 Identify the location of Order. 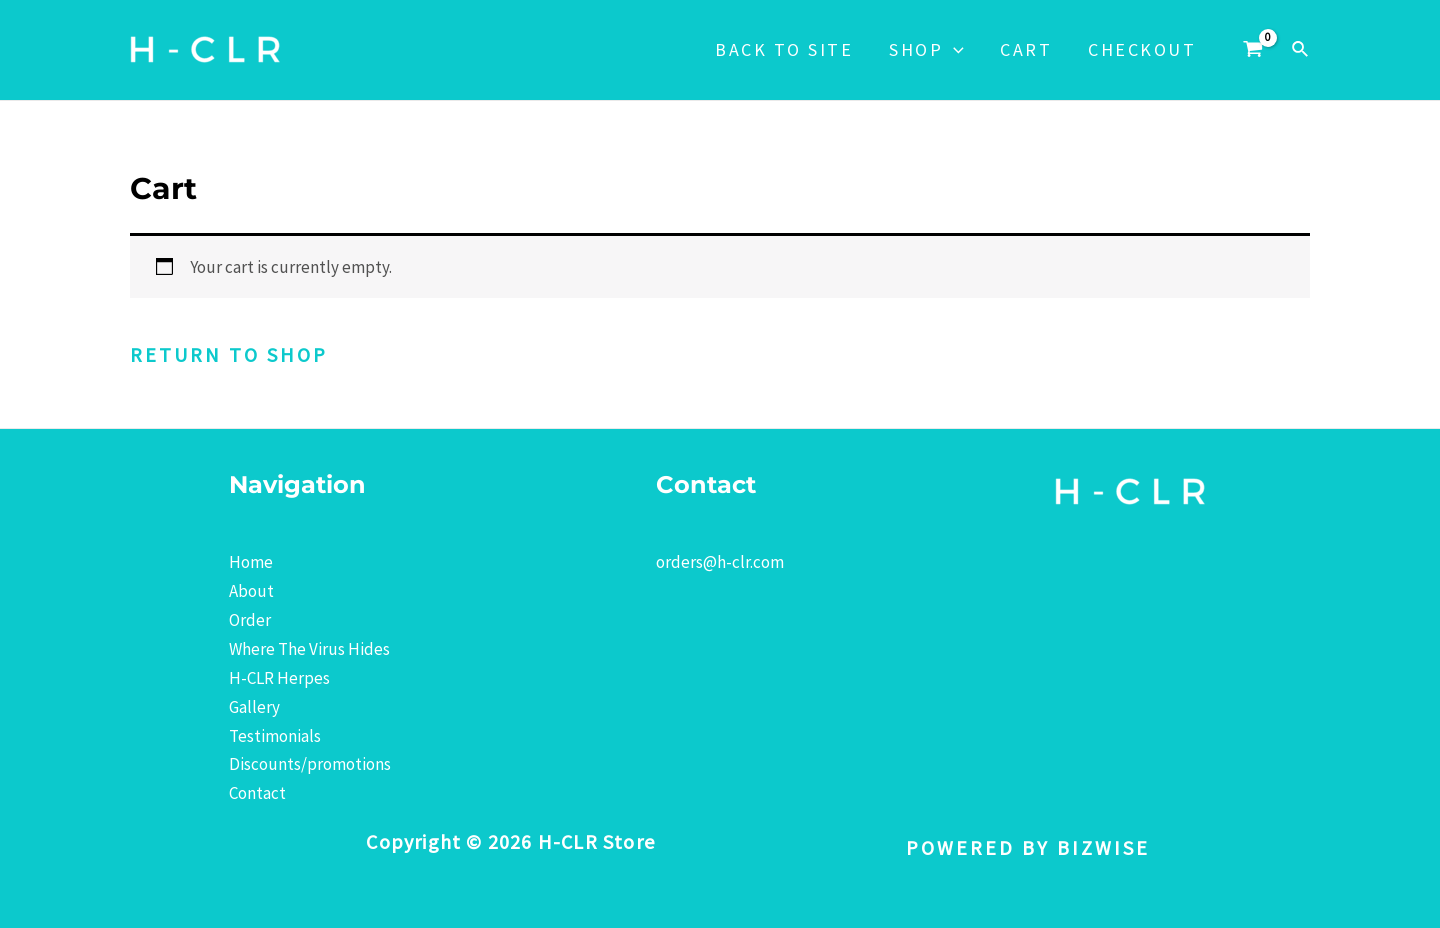
(250, 620).